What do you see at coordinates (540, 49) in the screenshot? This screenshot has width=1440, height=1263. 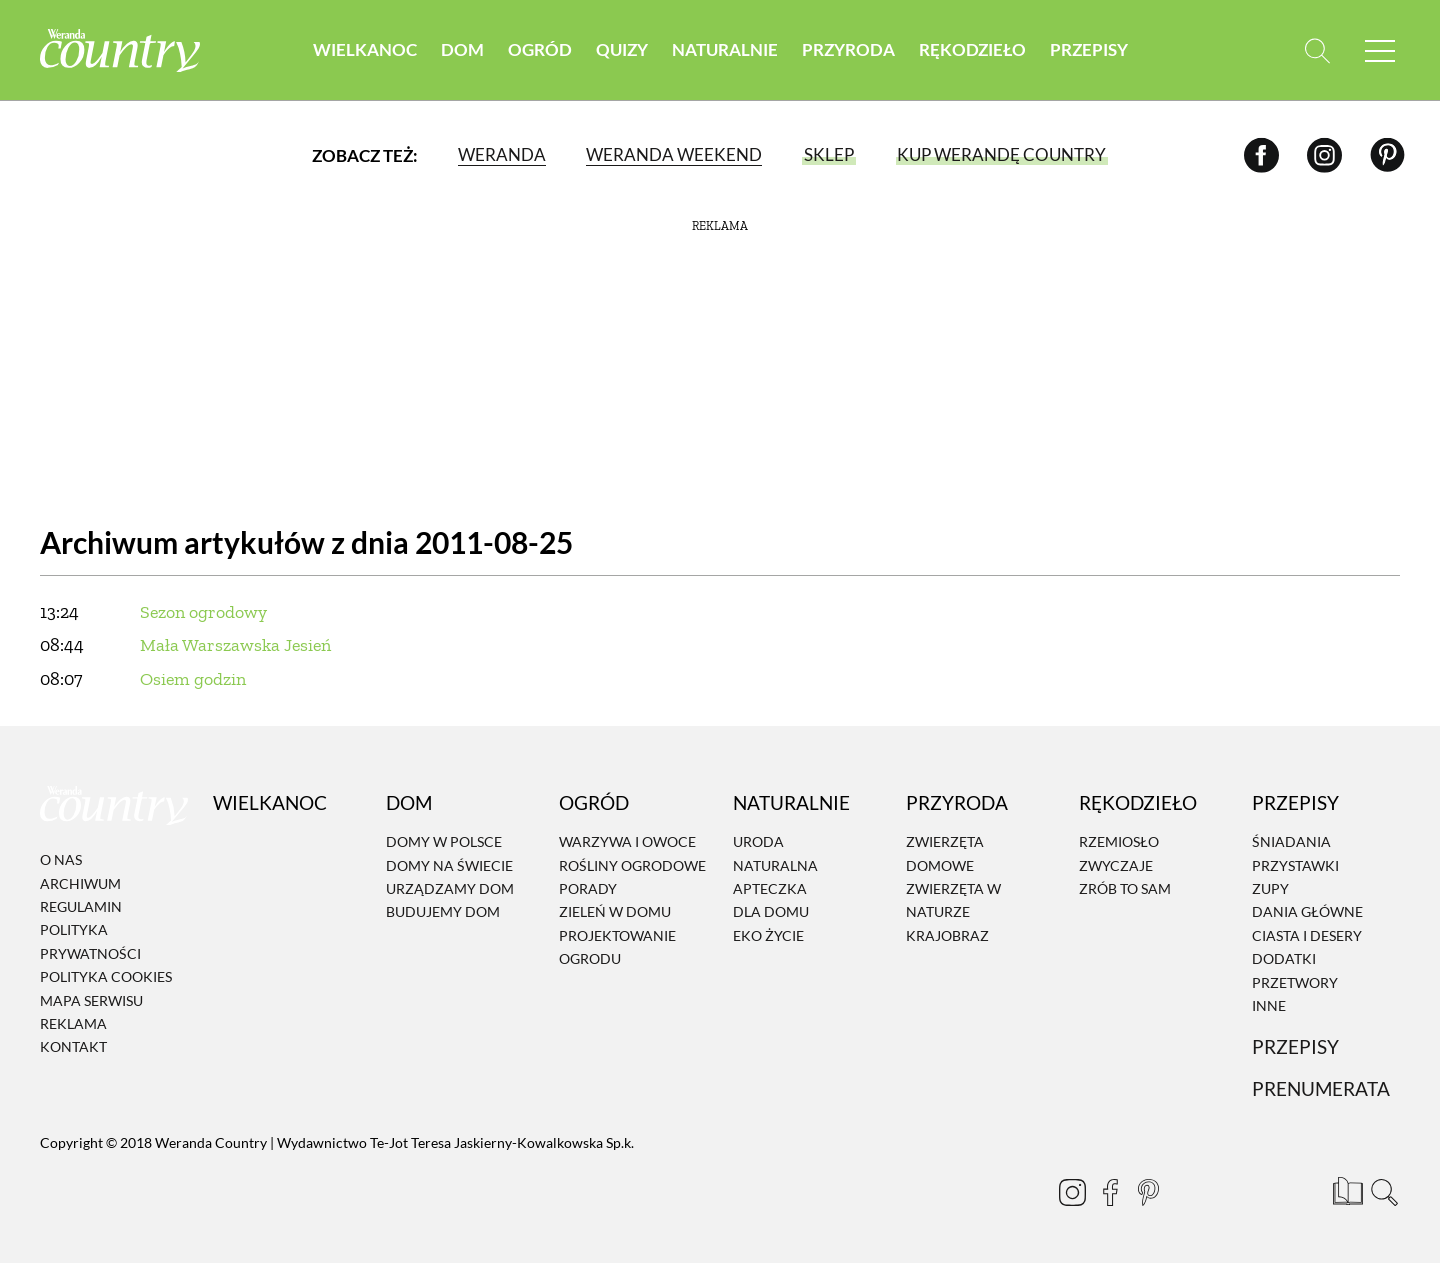 I see `Ogród` at bounding box center [540, 49].